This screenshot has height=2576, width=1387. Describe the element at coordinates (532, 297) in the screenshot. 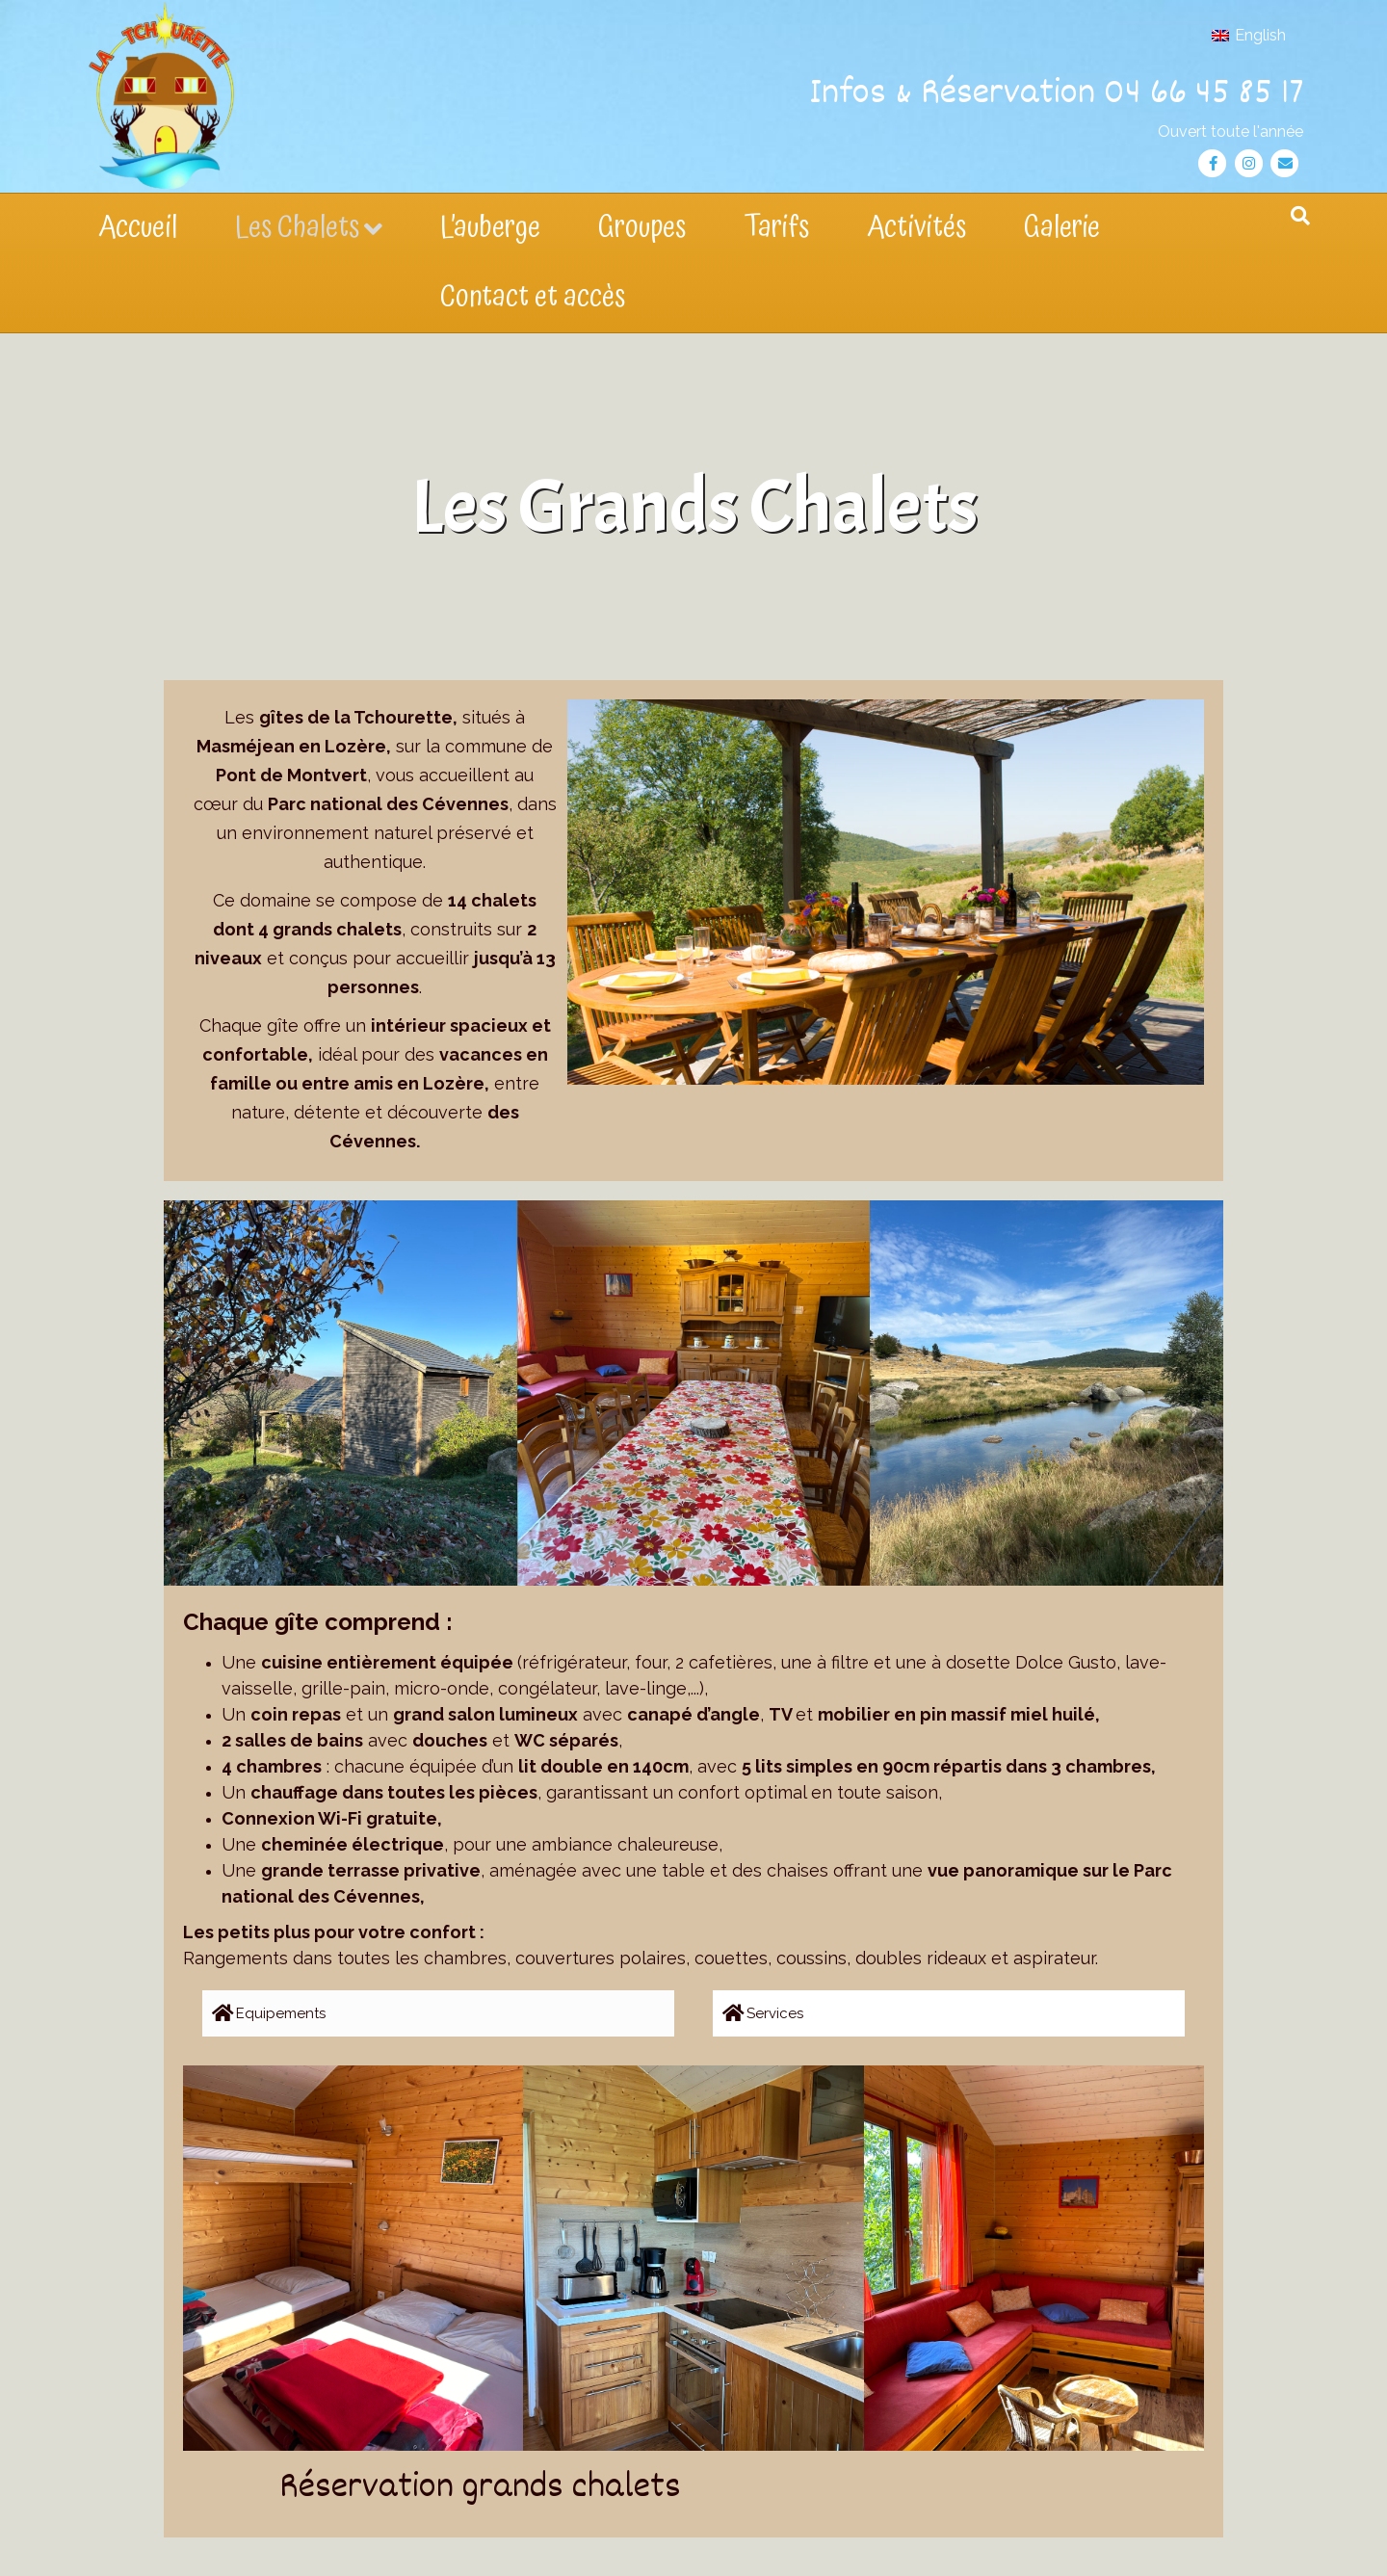

I see `Contact et accès` at that location.